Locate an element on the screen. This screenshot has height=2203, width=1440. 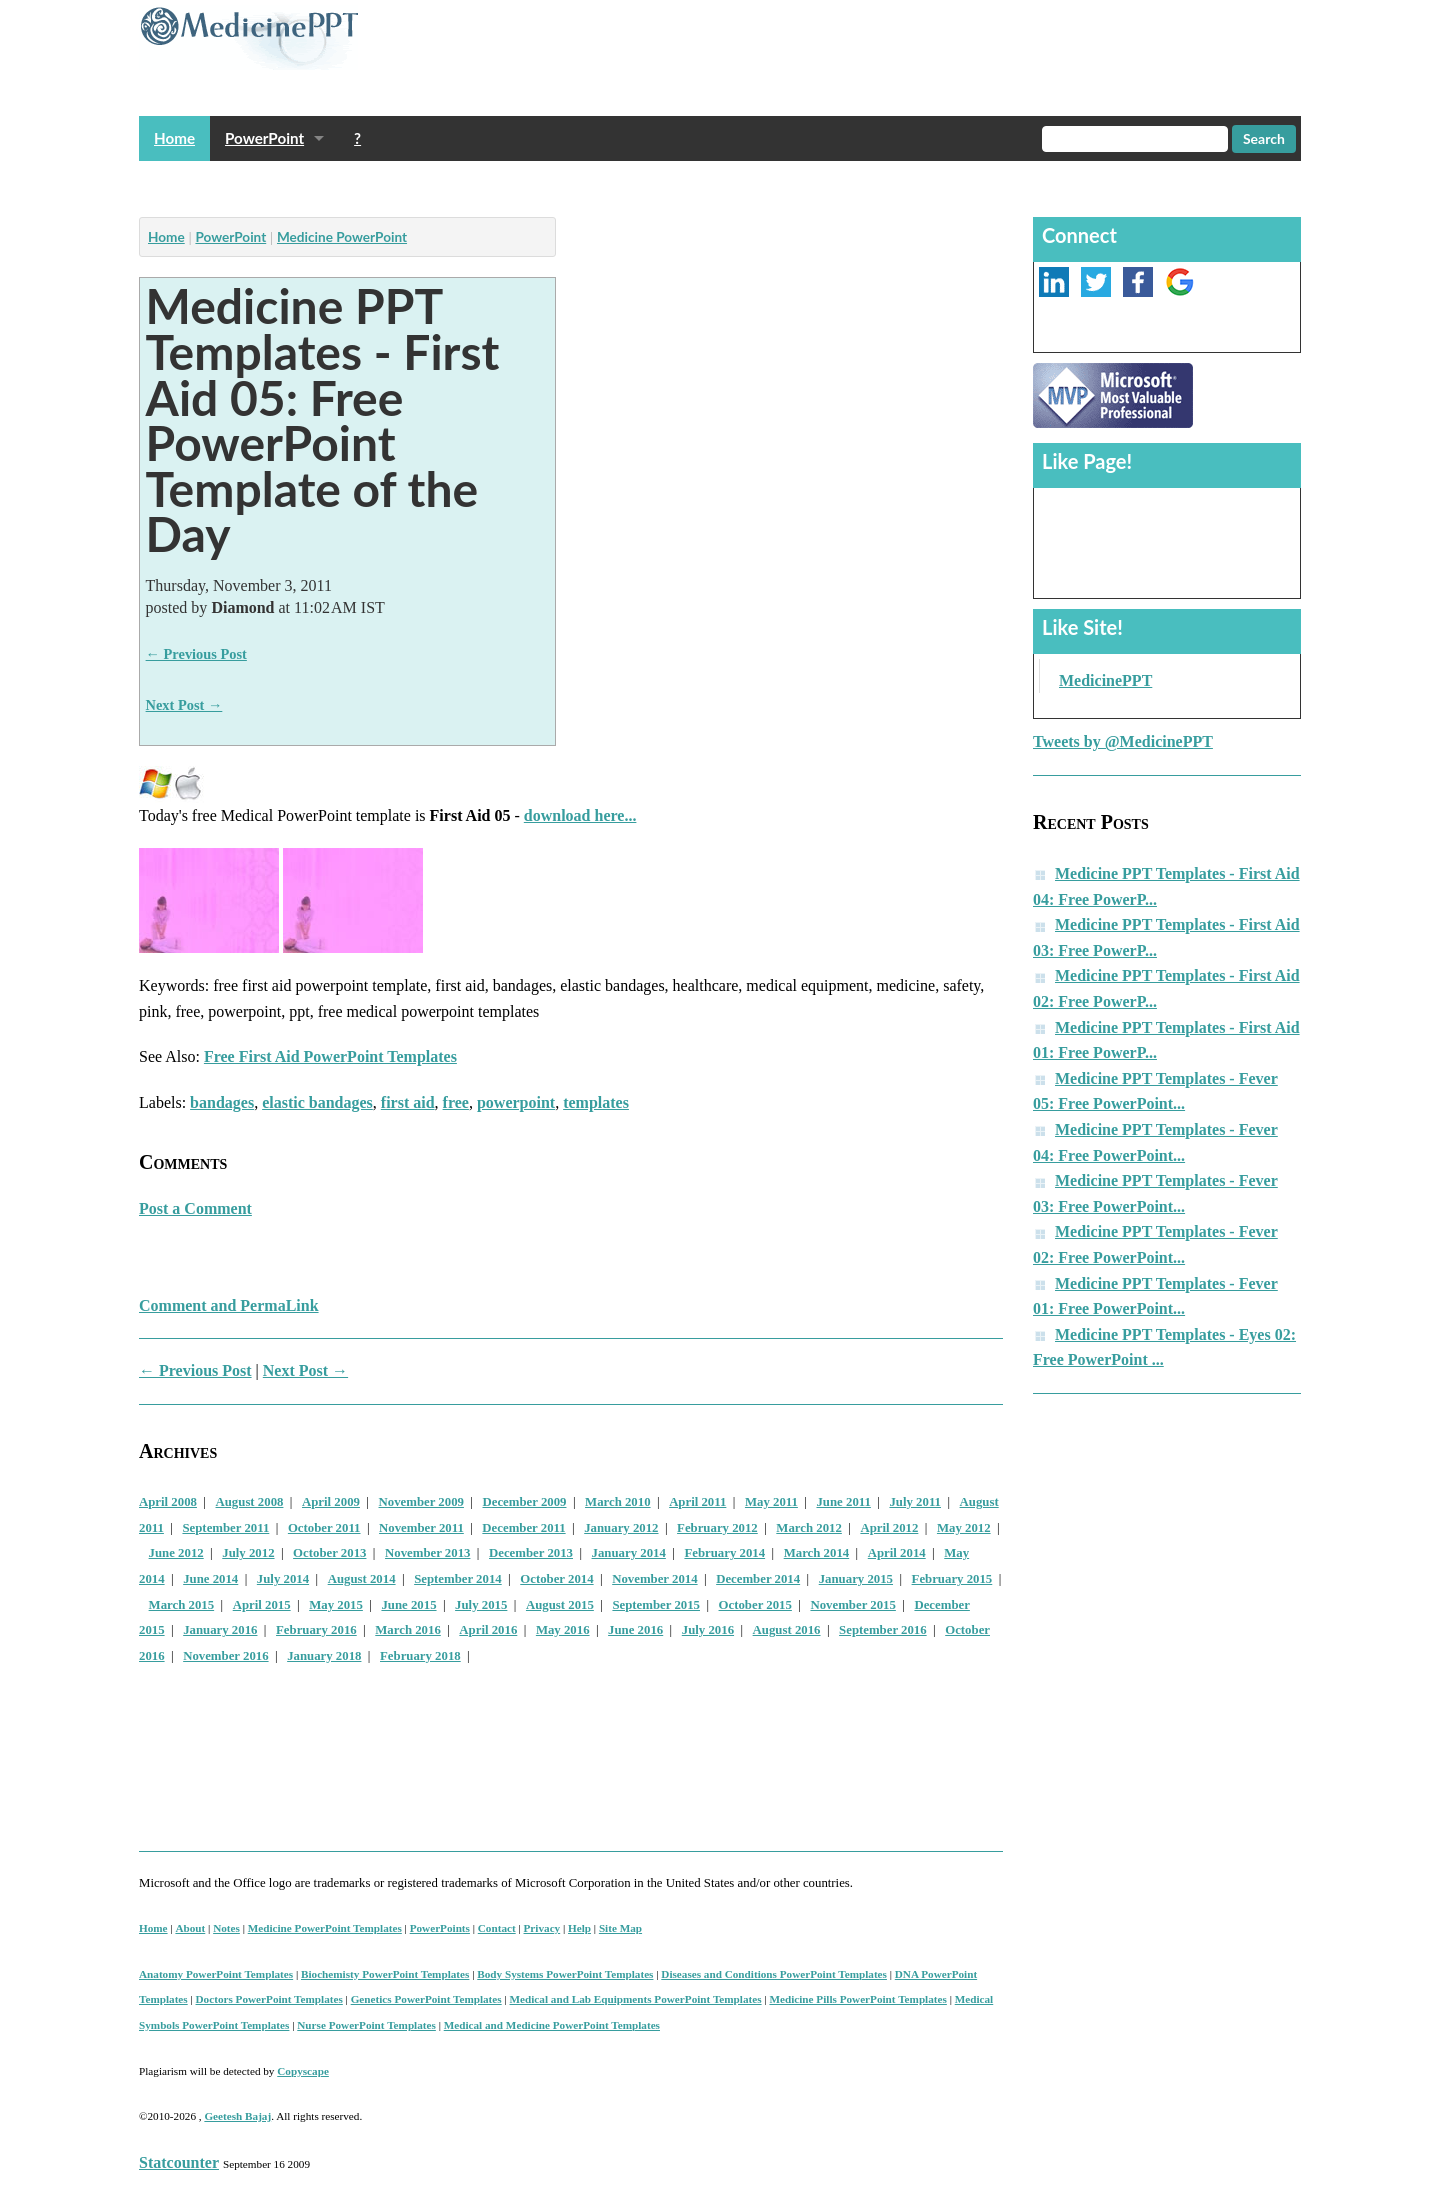
November 2009 is located at coordinates (421, 1502).